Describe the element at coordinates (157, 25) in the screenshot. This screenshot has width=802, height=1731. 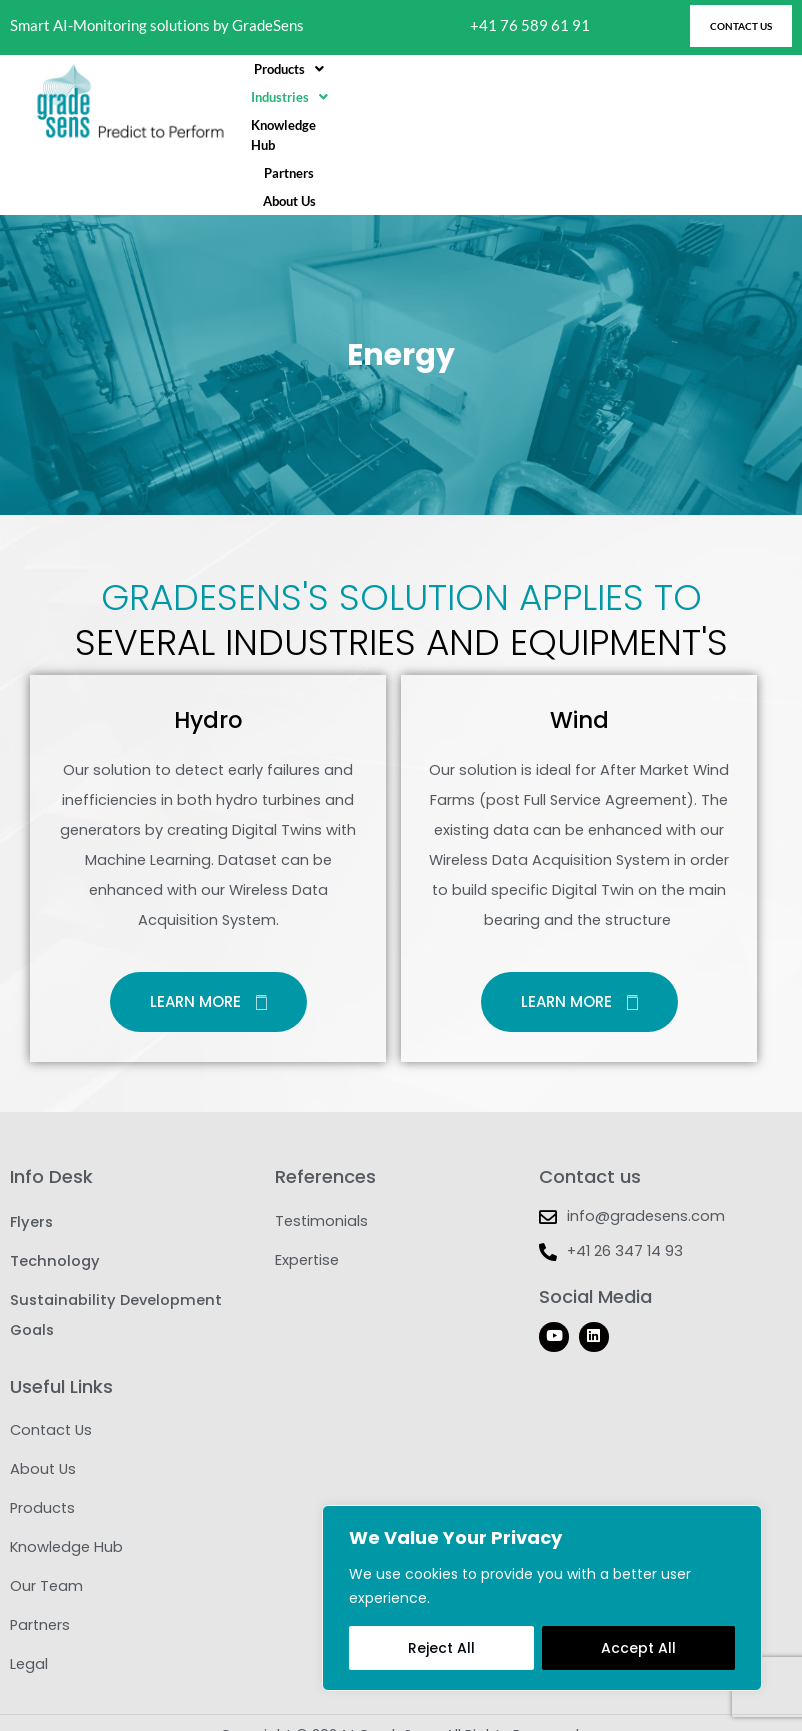
I see `Smart AI-Monitoring solutions by GradeSens` at that location.